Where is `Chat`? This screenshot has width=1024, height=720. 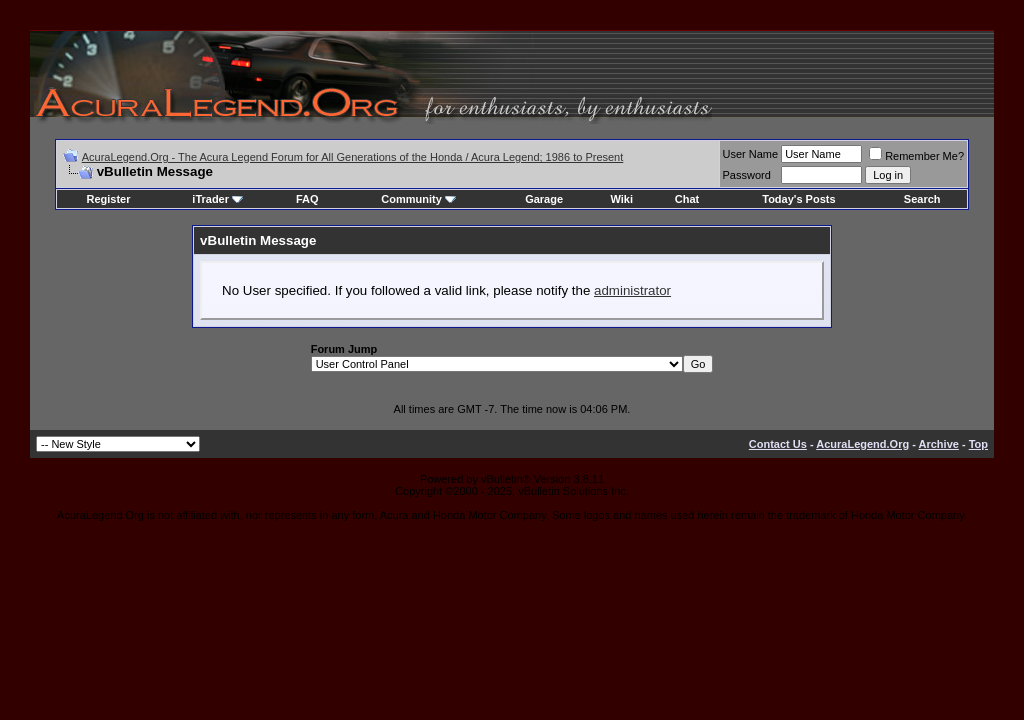
Chat is located at coordinates (687, 199).